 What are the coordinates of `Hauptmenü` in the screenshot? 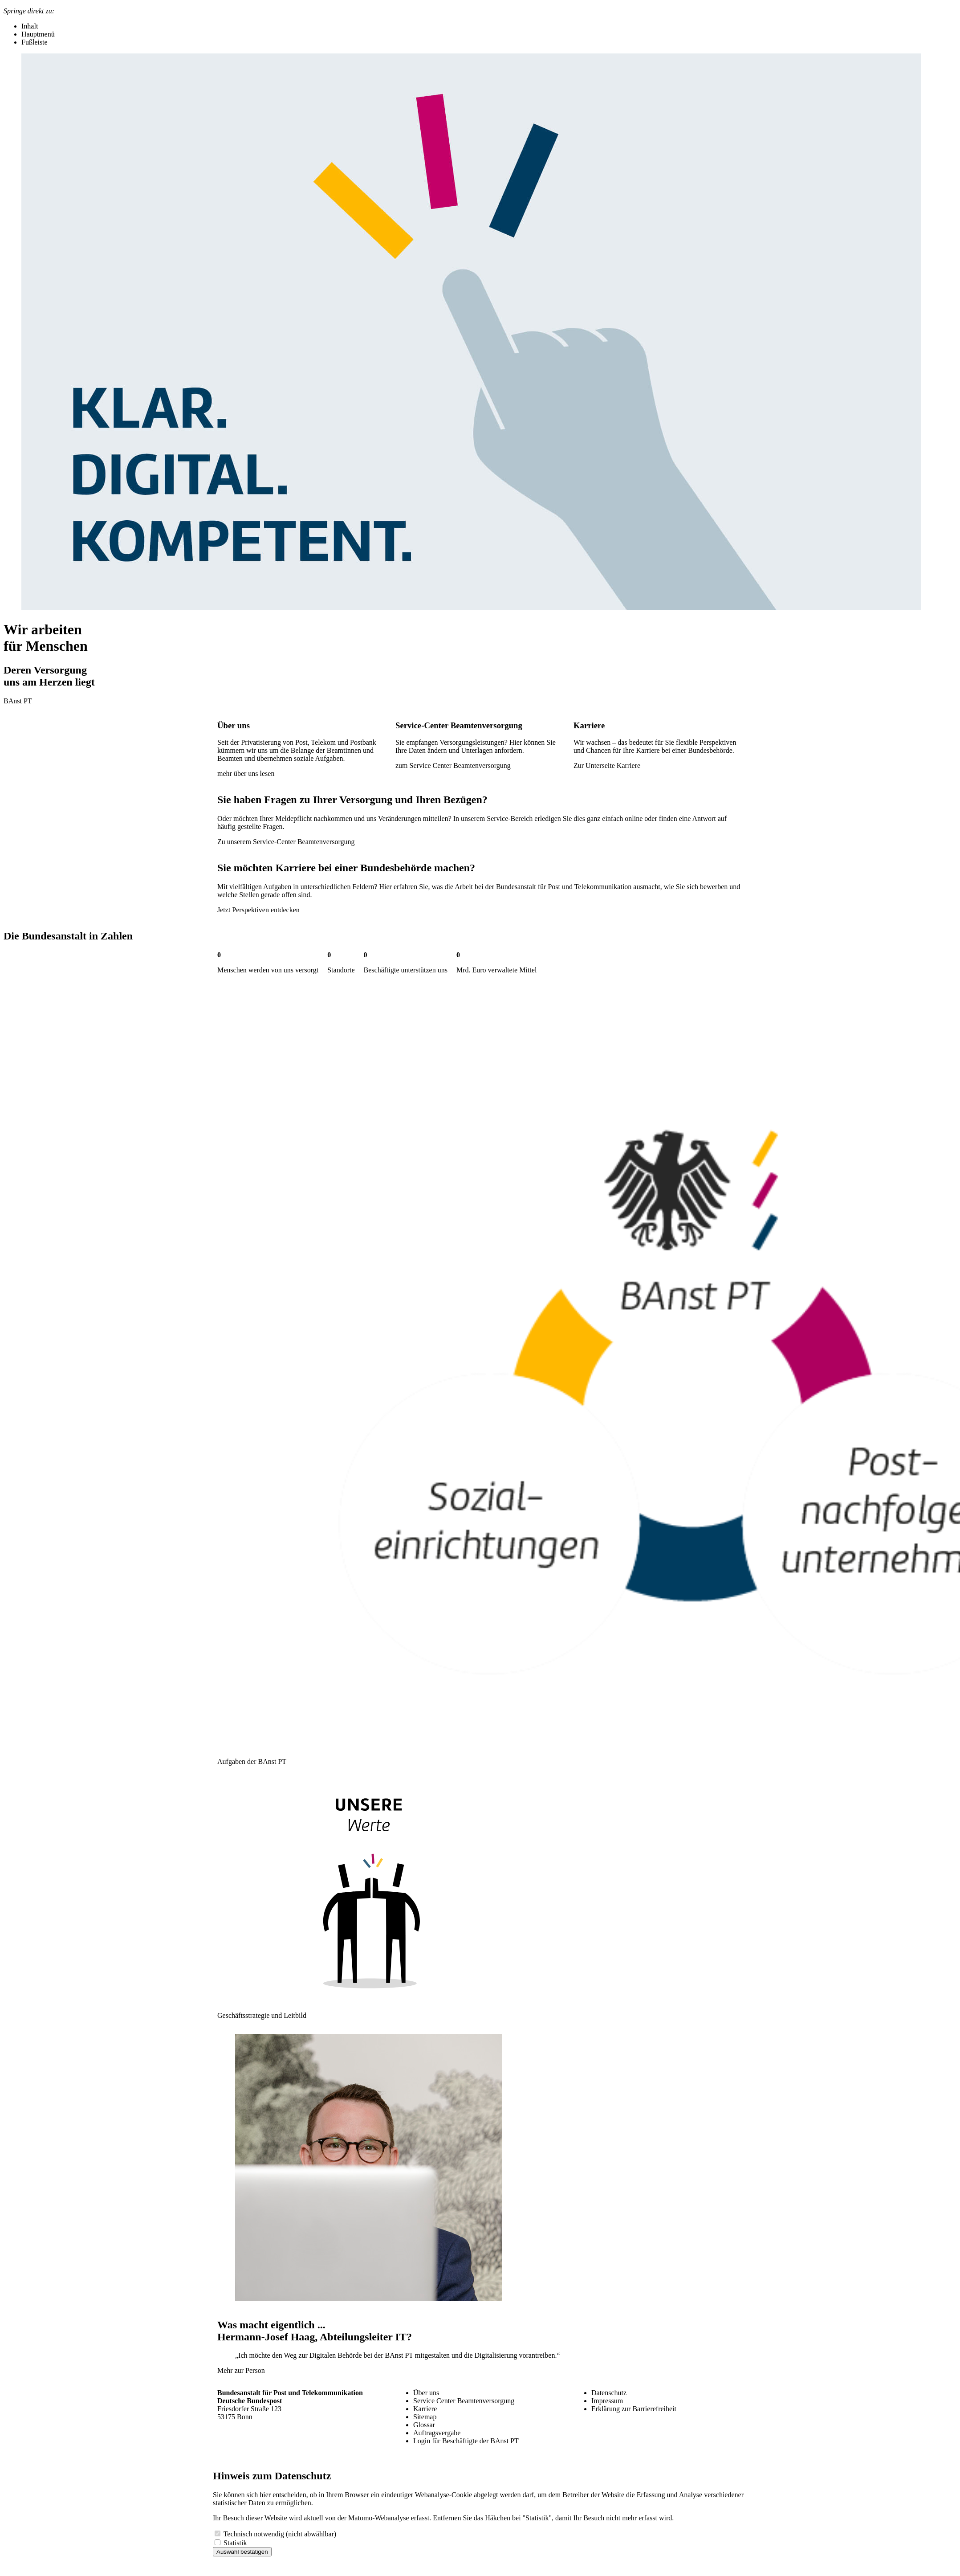 It's located at (38, 34).